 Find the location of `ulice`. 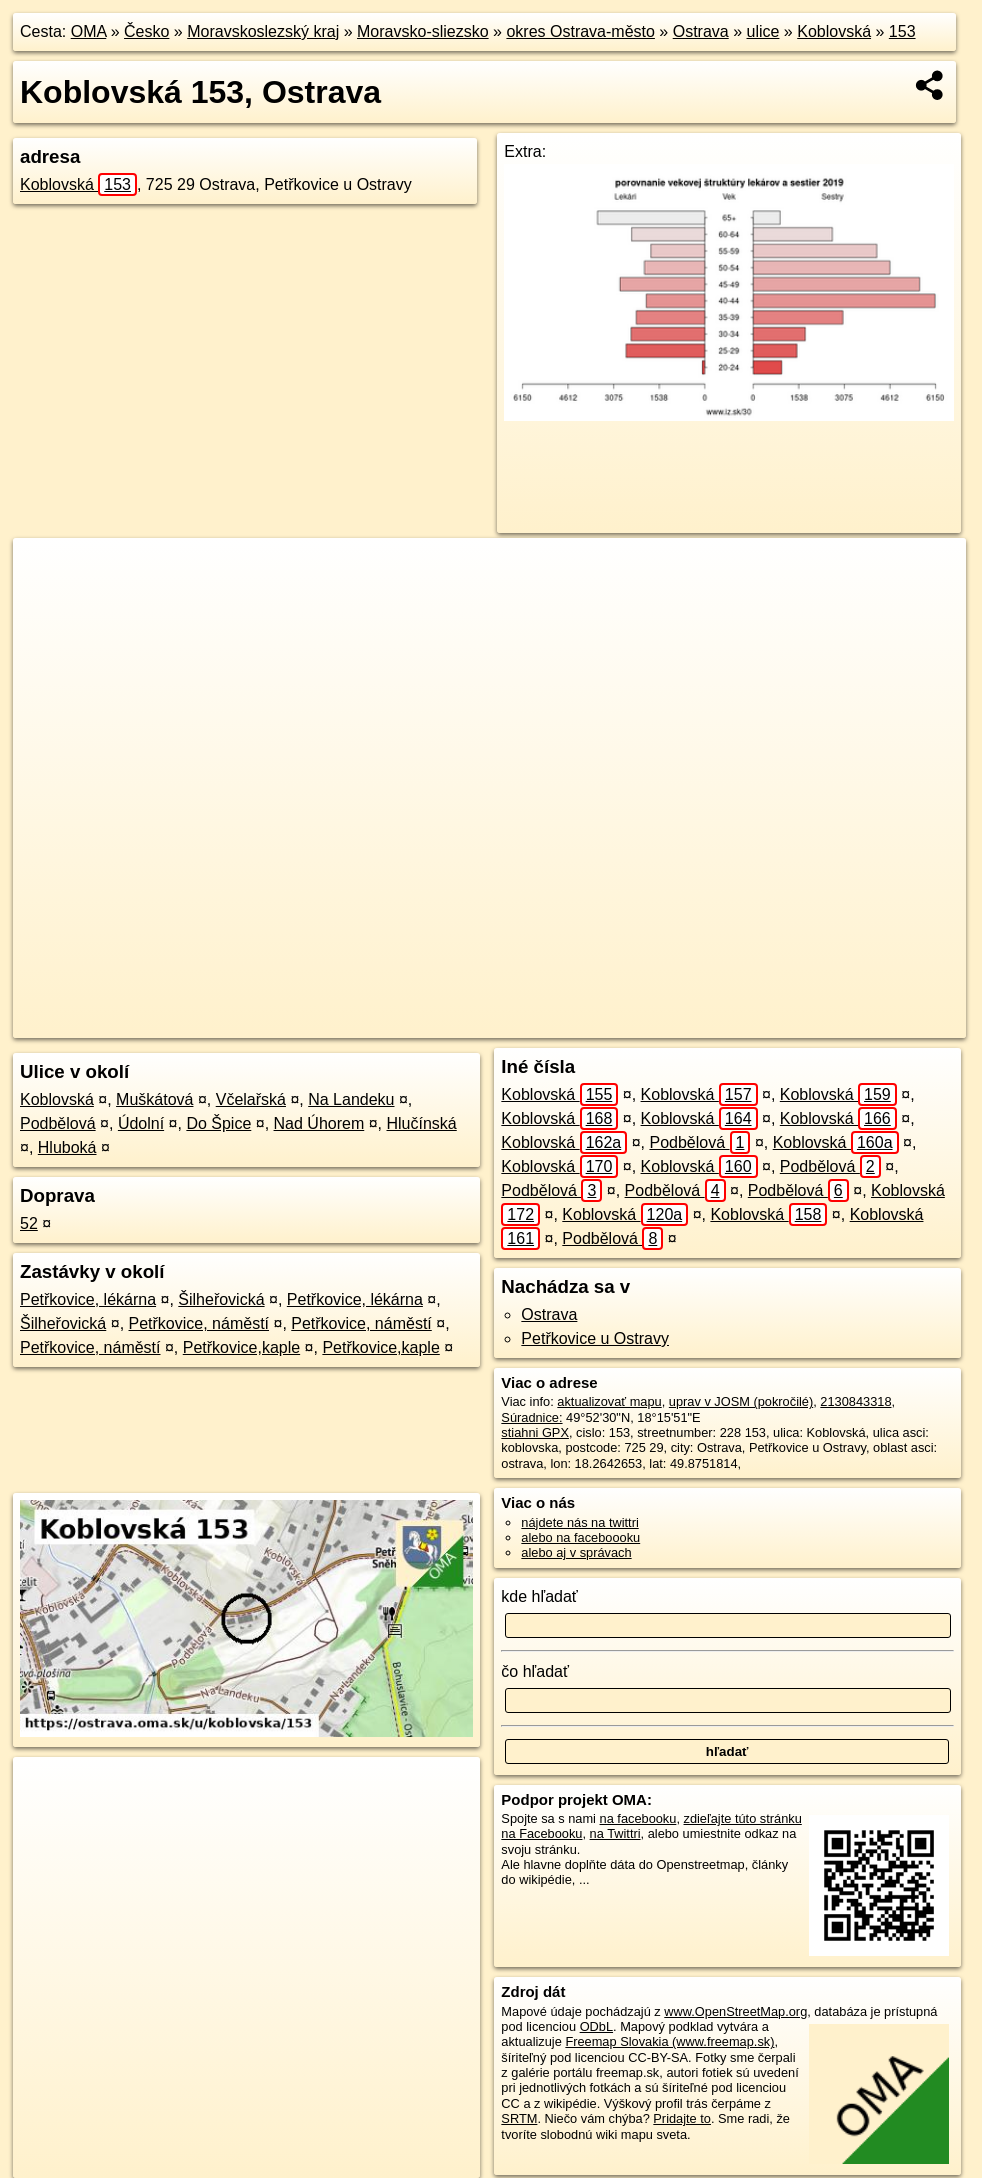

ulice is located at coordinates (763, 31).